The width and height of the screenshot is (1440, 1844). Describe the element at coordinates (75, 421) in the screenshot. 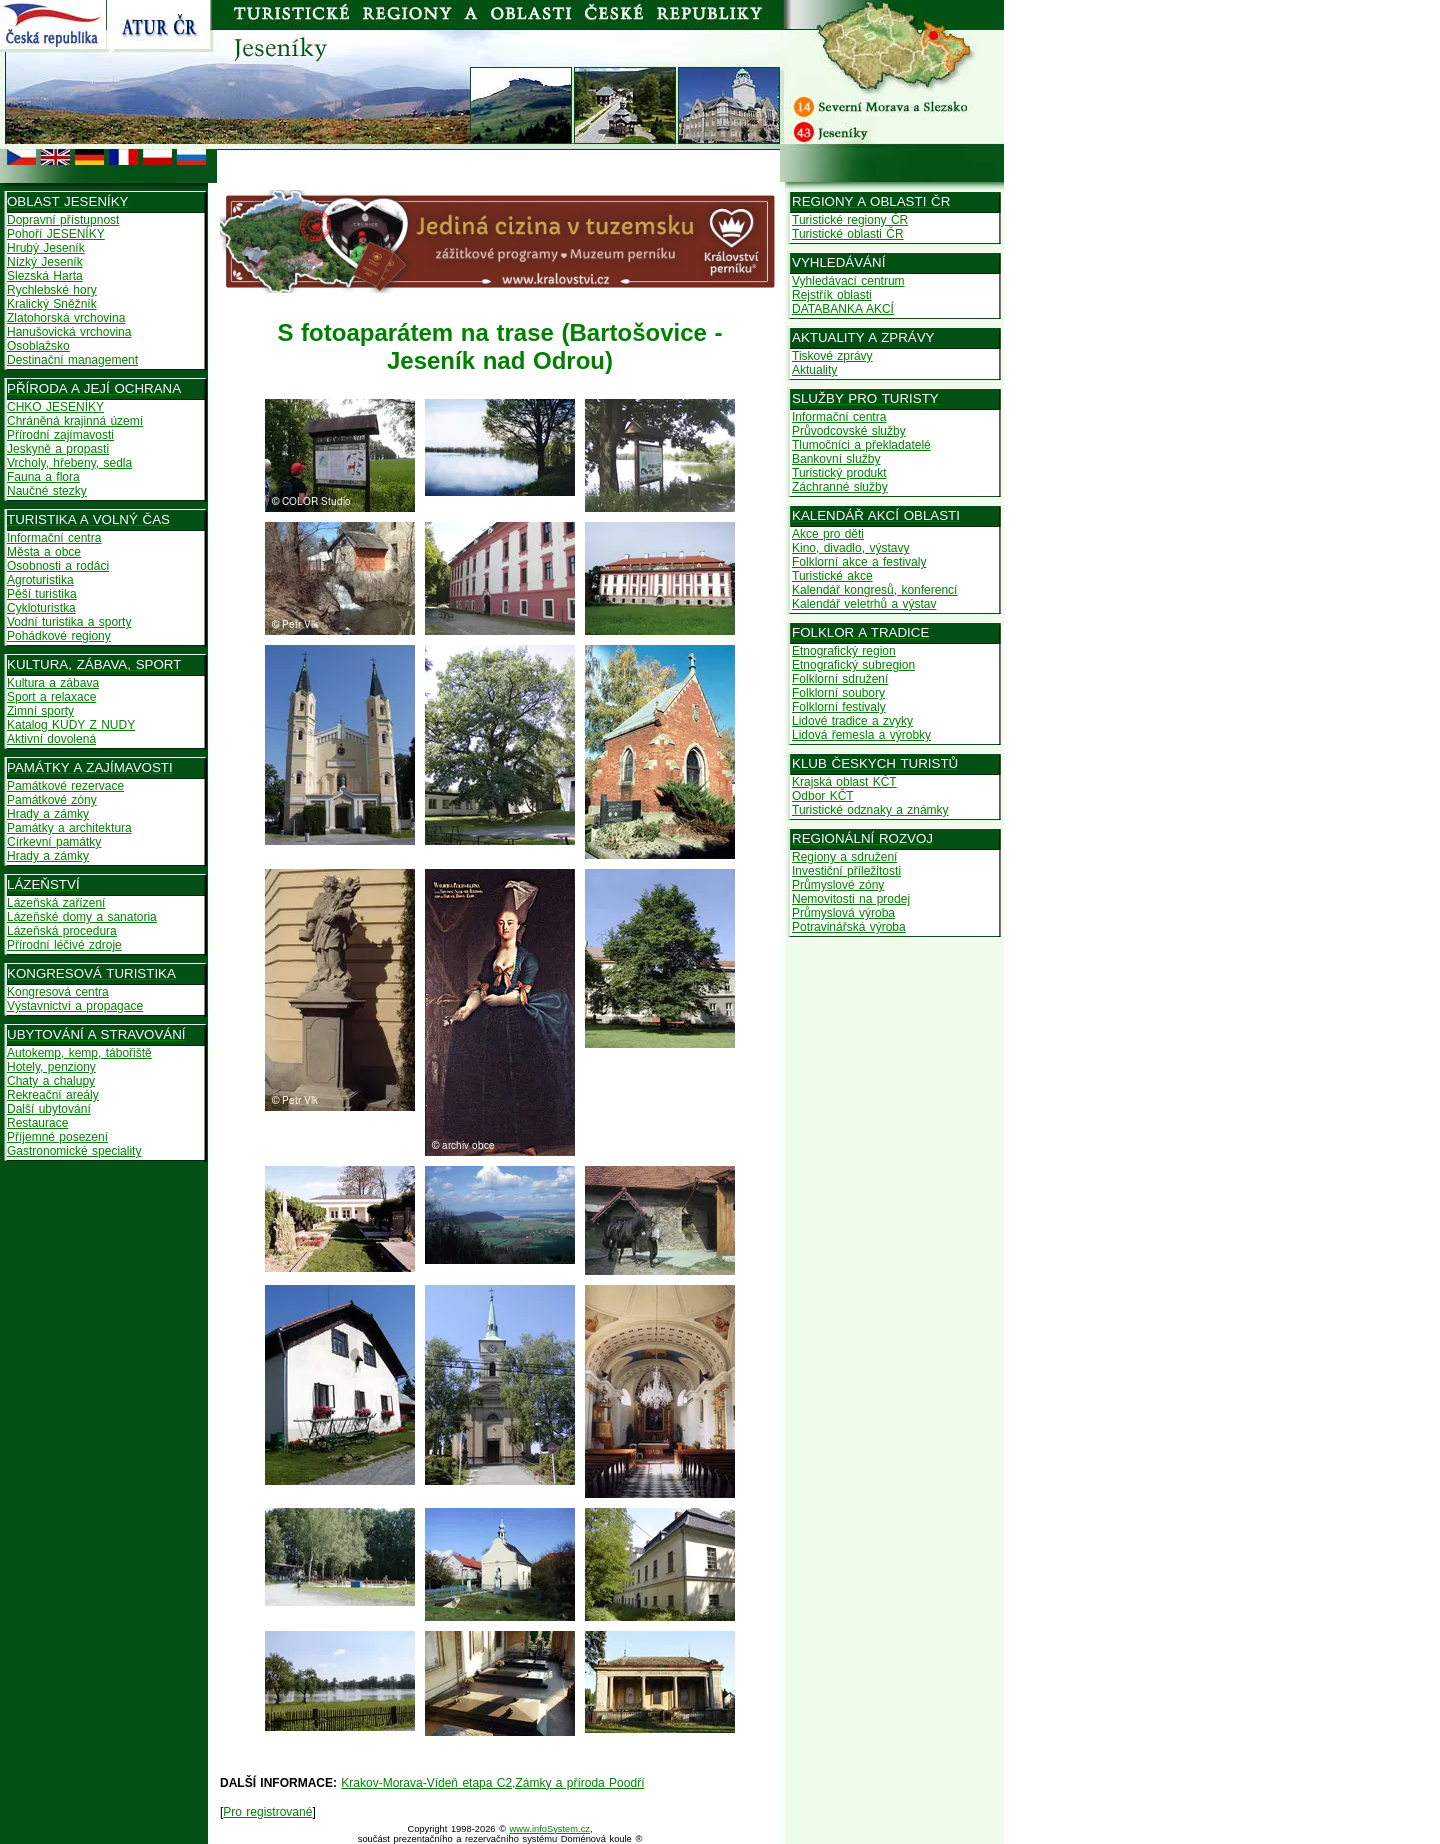

I see `Chráněná krajinná území` at that location.